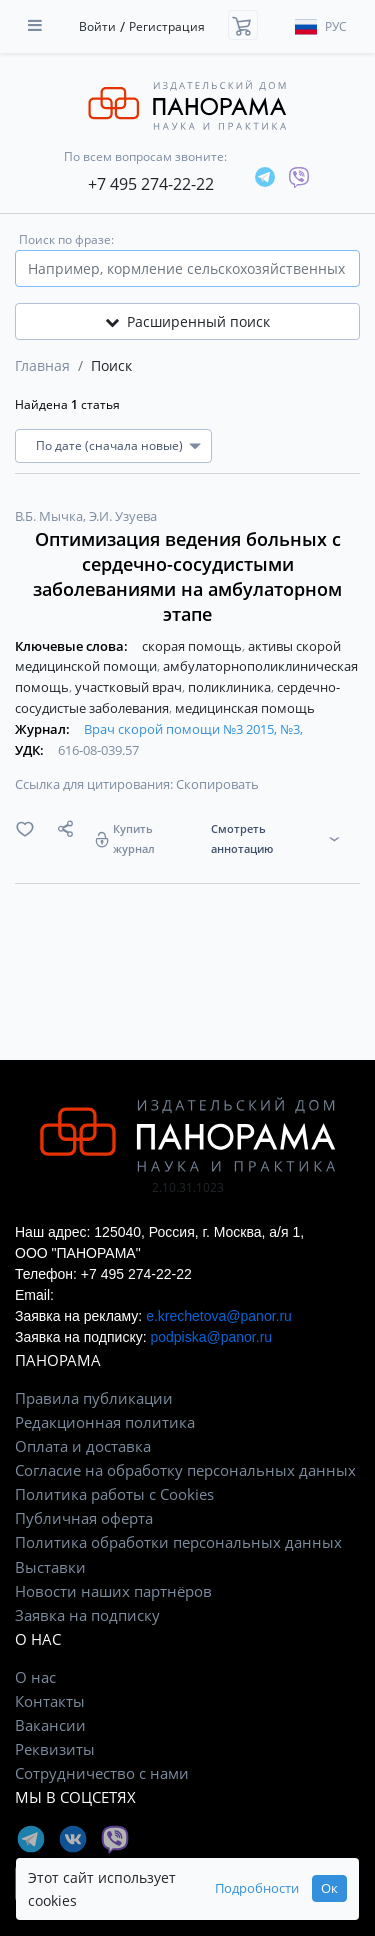  I want to click on +7 495 274-22-22, so click(151, 184).